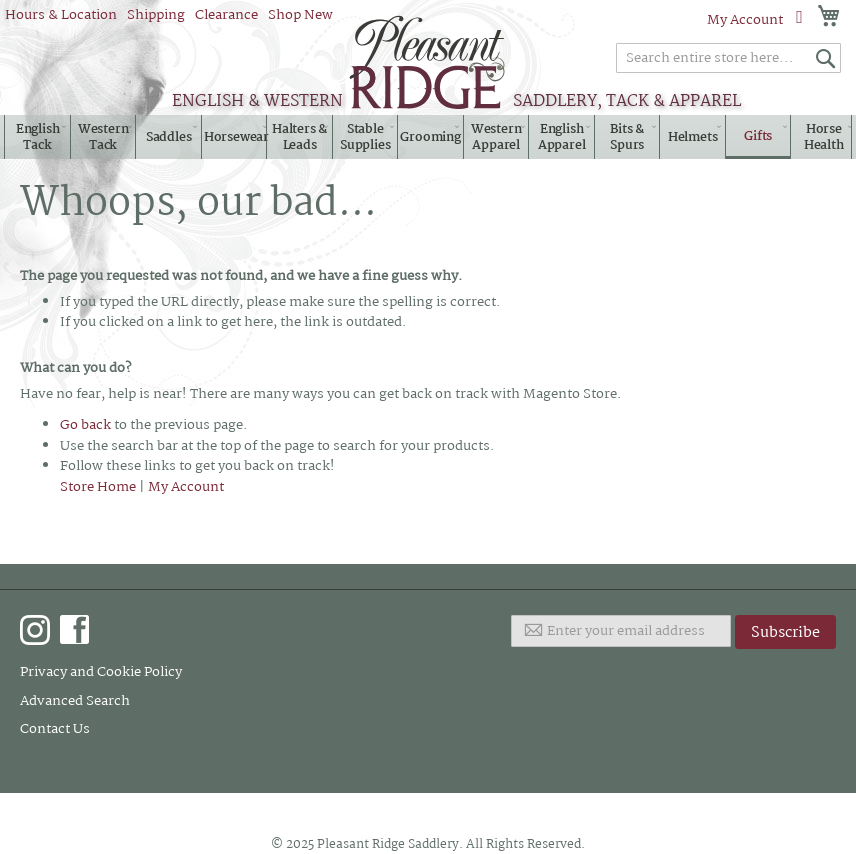 This screenshot has height=854, width=856. Describe the element at coordinates (85, 425) in the screenshot. I see `Go back` at that location.